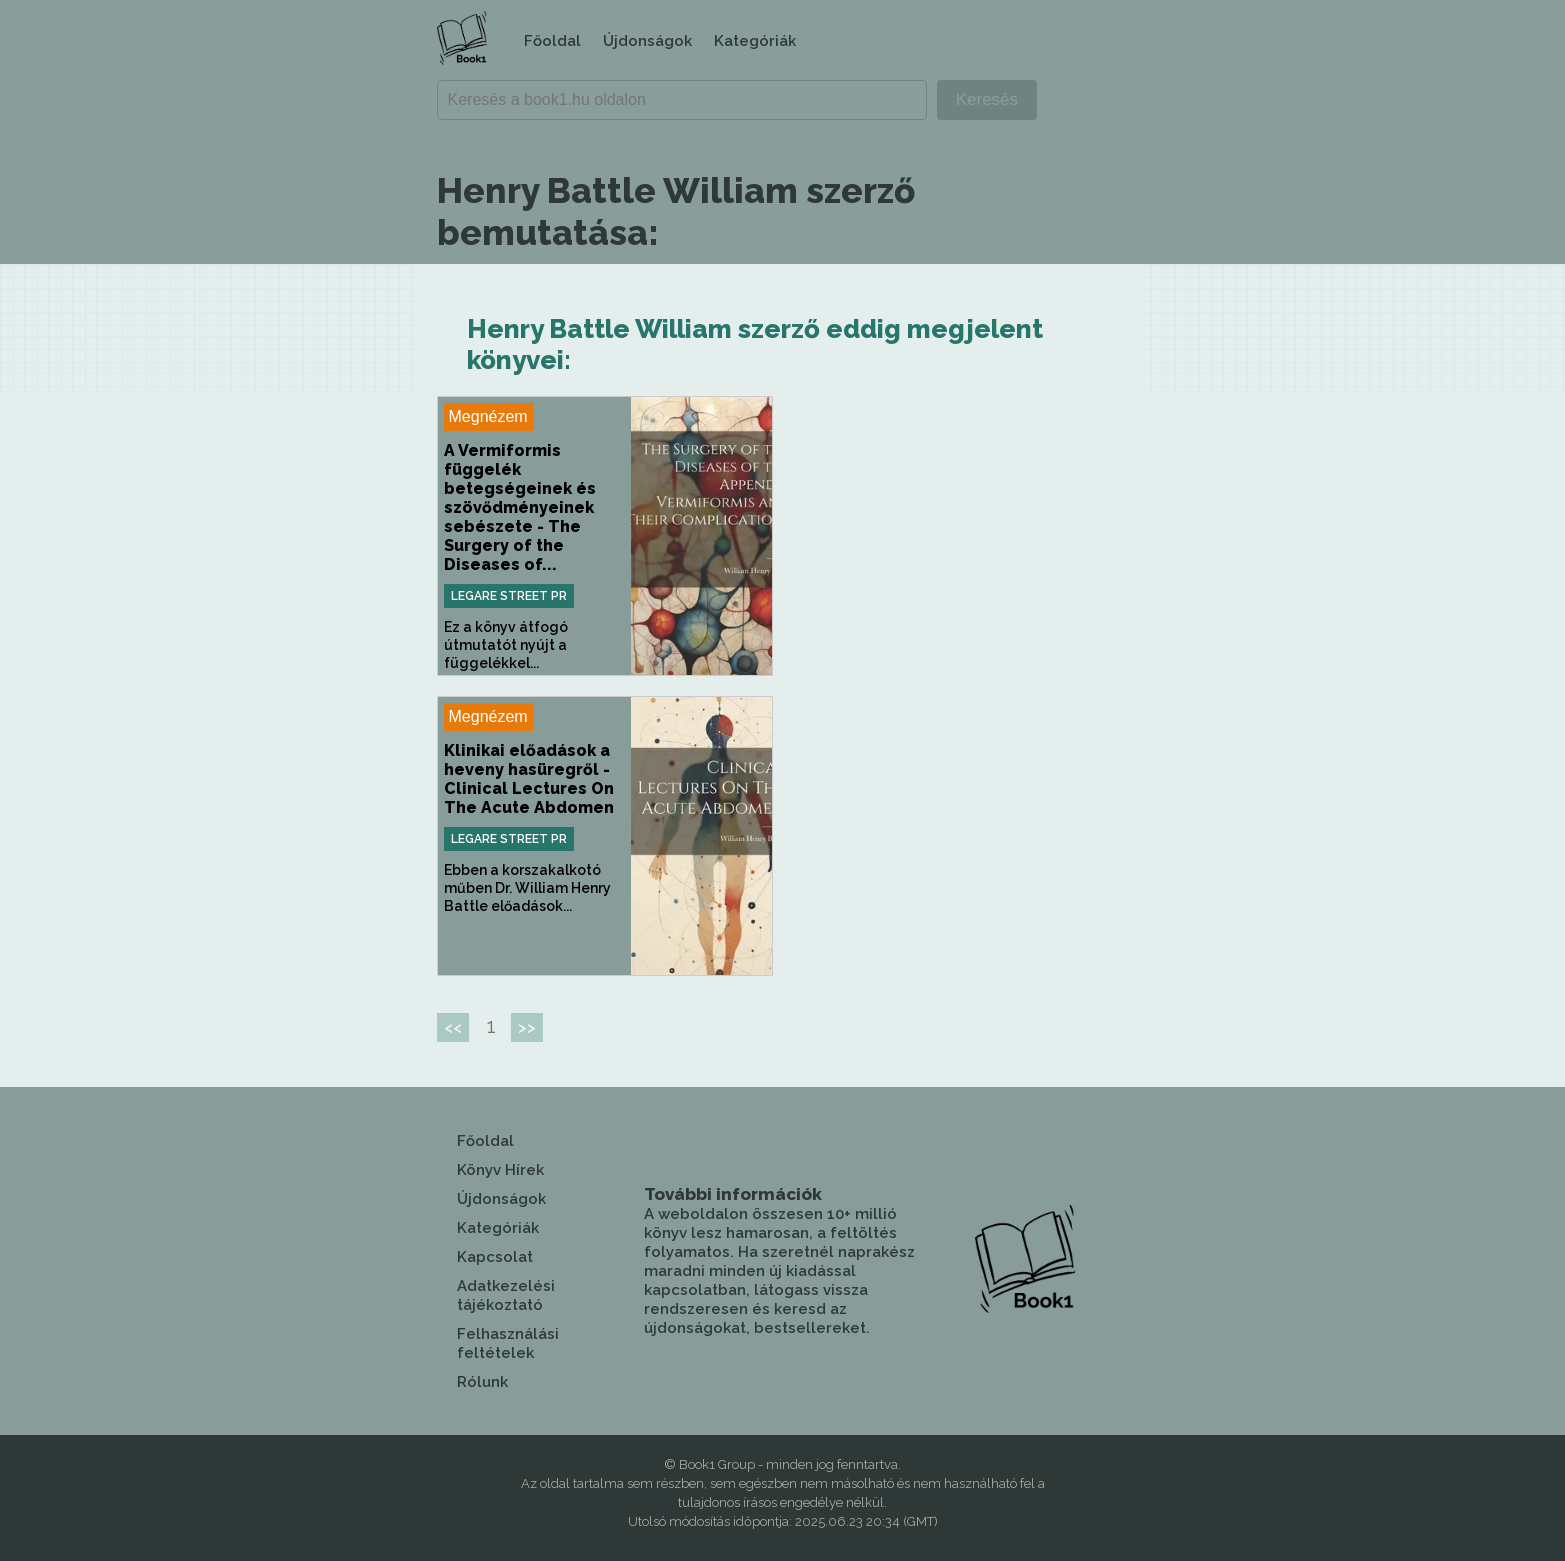 The width and height of the screenshot is (1565, 1561). Describe the element at coordinates (500, 1170) in the screenshot. I see `Könyv Hírek` at that location.